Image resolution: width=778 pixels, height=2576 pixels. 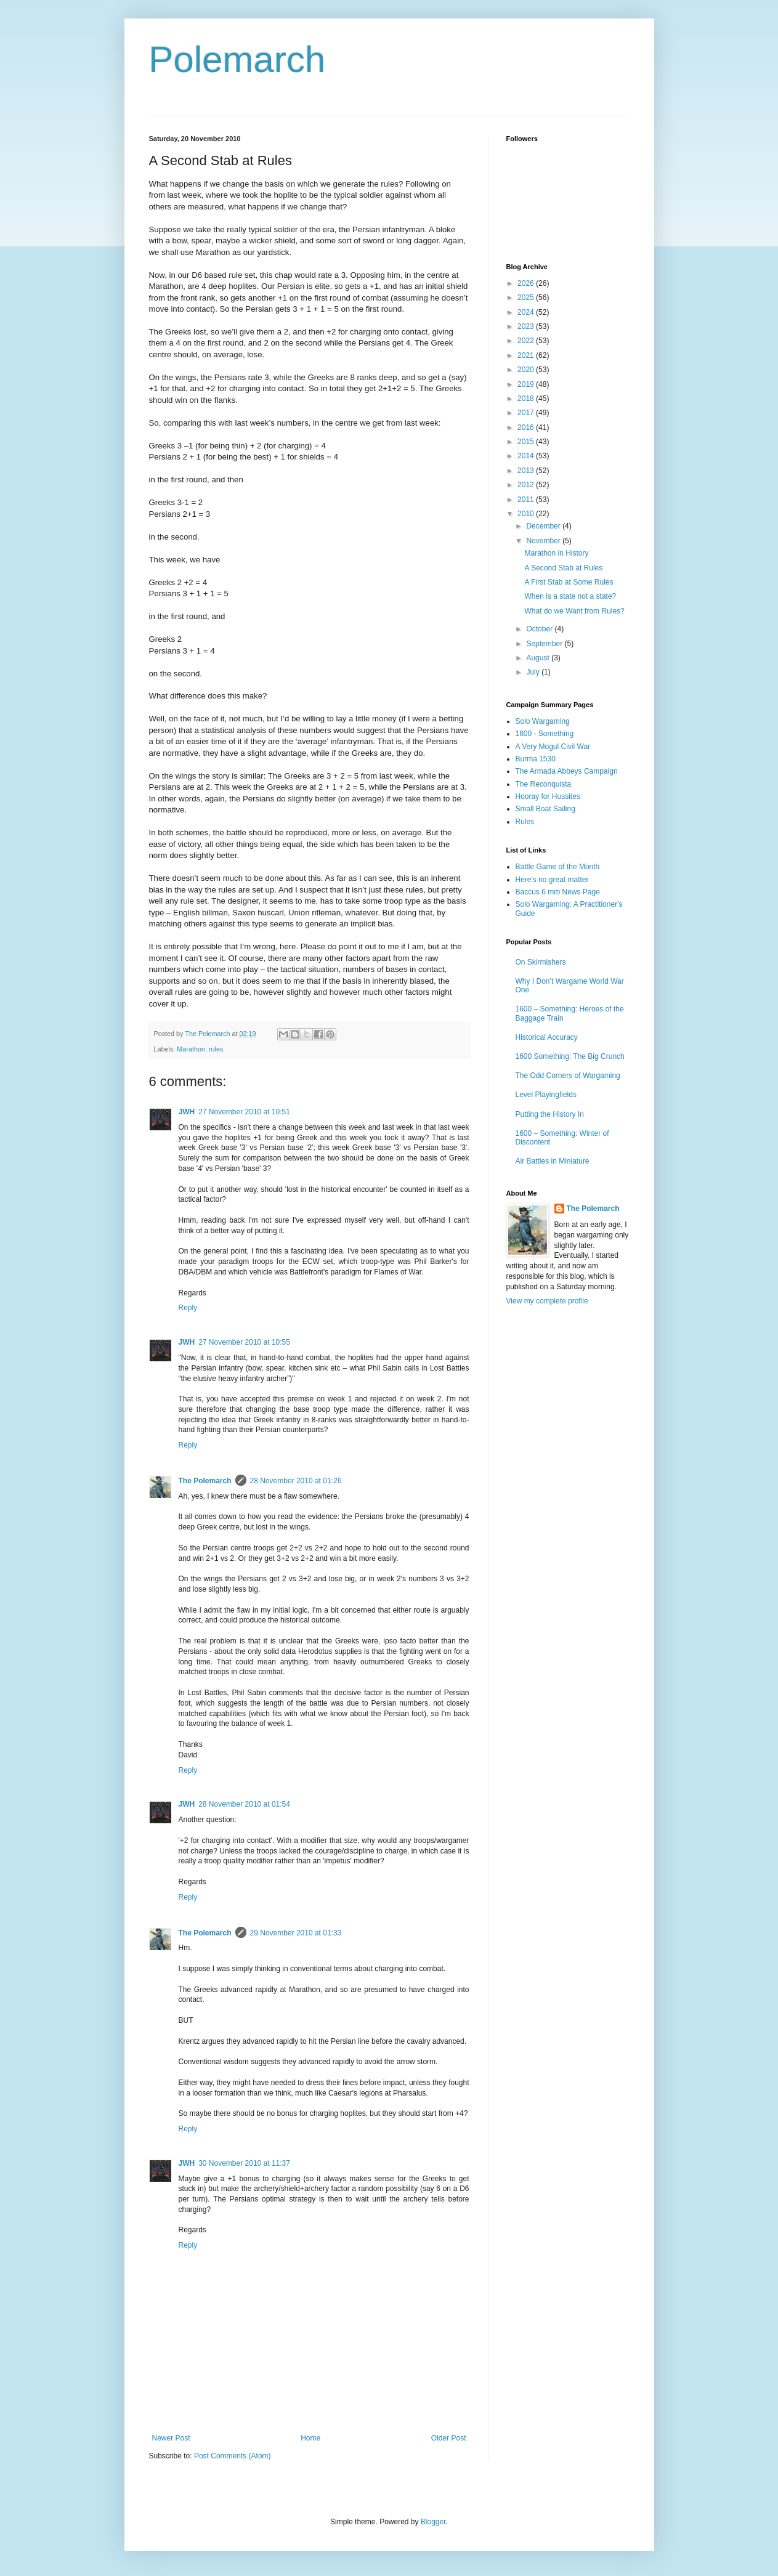 What do you see at coordinates (526, 369) in the screenshot?
I see `2020` at bounding box center [526, 369].